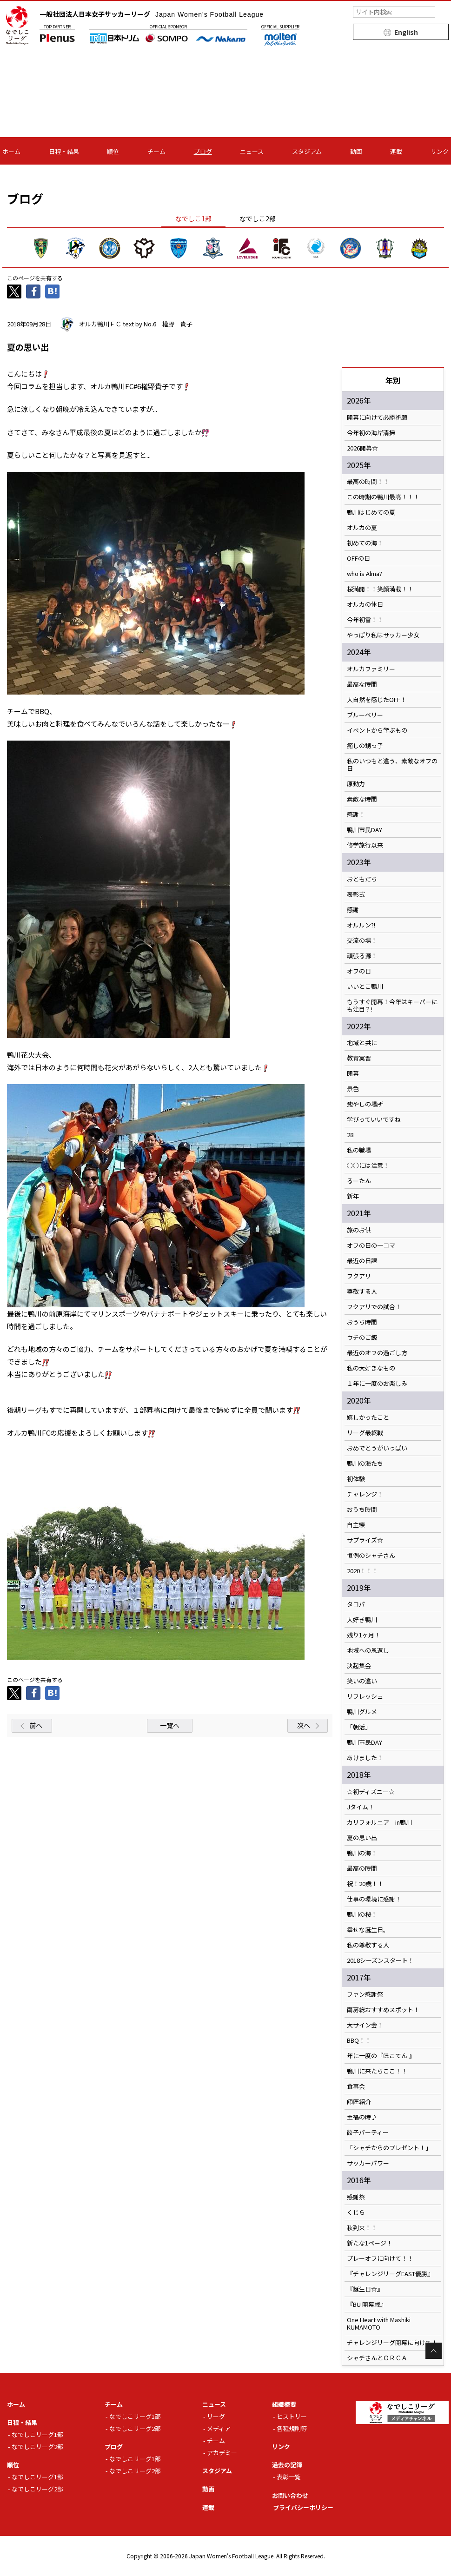  What do you see at coordinates (406, 32) in the screenshot?
I see `English` at bounding box center [406, 32].